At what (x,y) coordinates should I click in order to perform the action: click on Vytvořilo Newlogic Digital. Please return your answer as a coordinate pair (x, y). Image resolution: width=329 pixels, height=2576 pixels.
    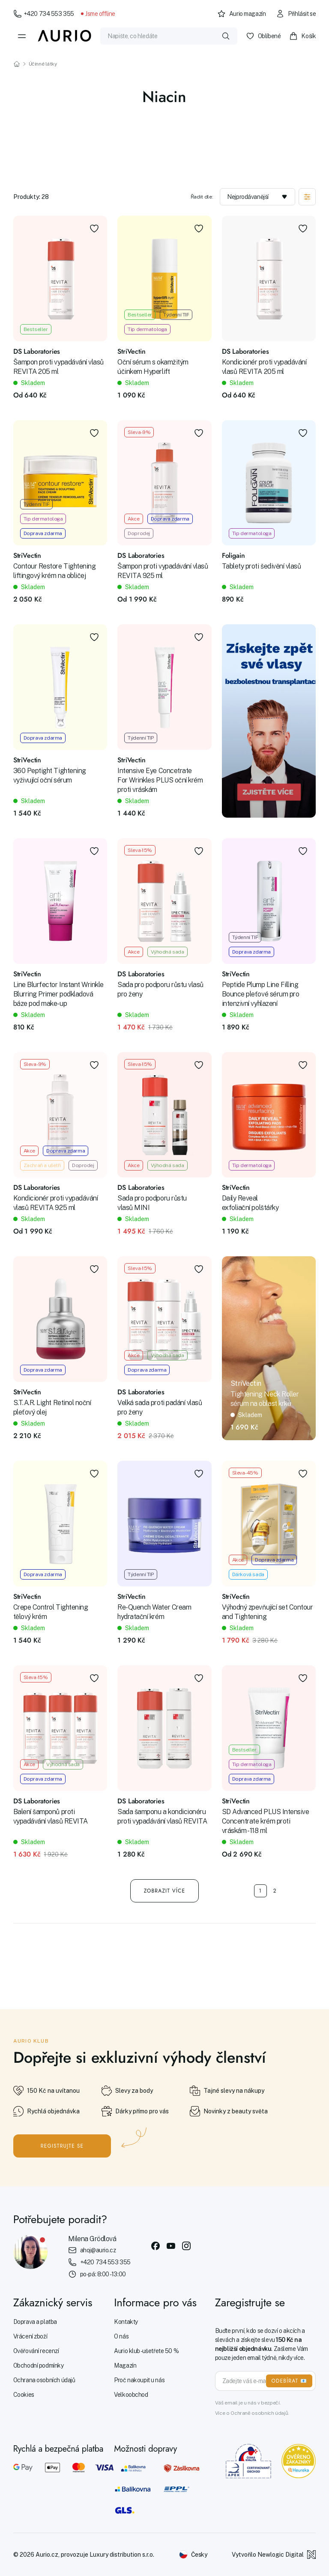
    Looking at the image, I should click on (274, 2554).